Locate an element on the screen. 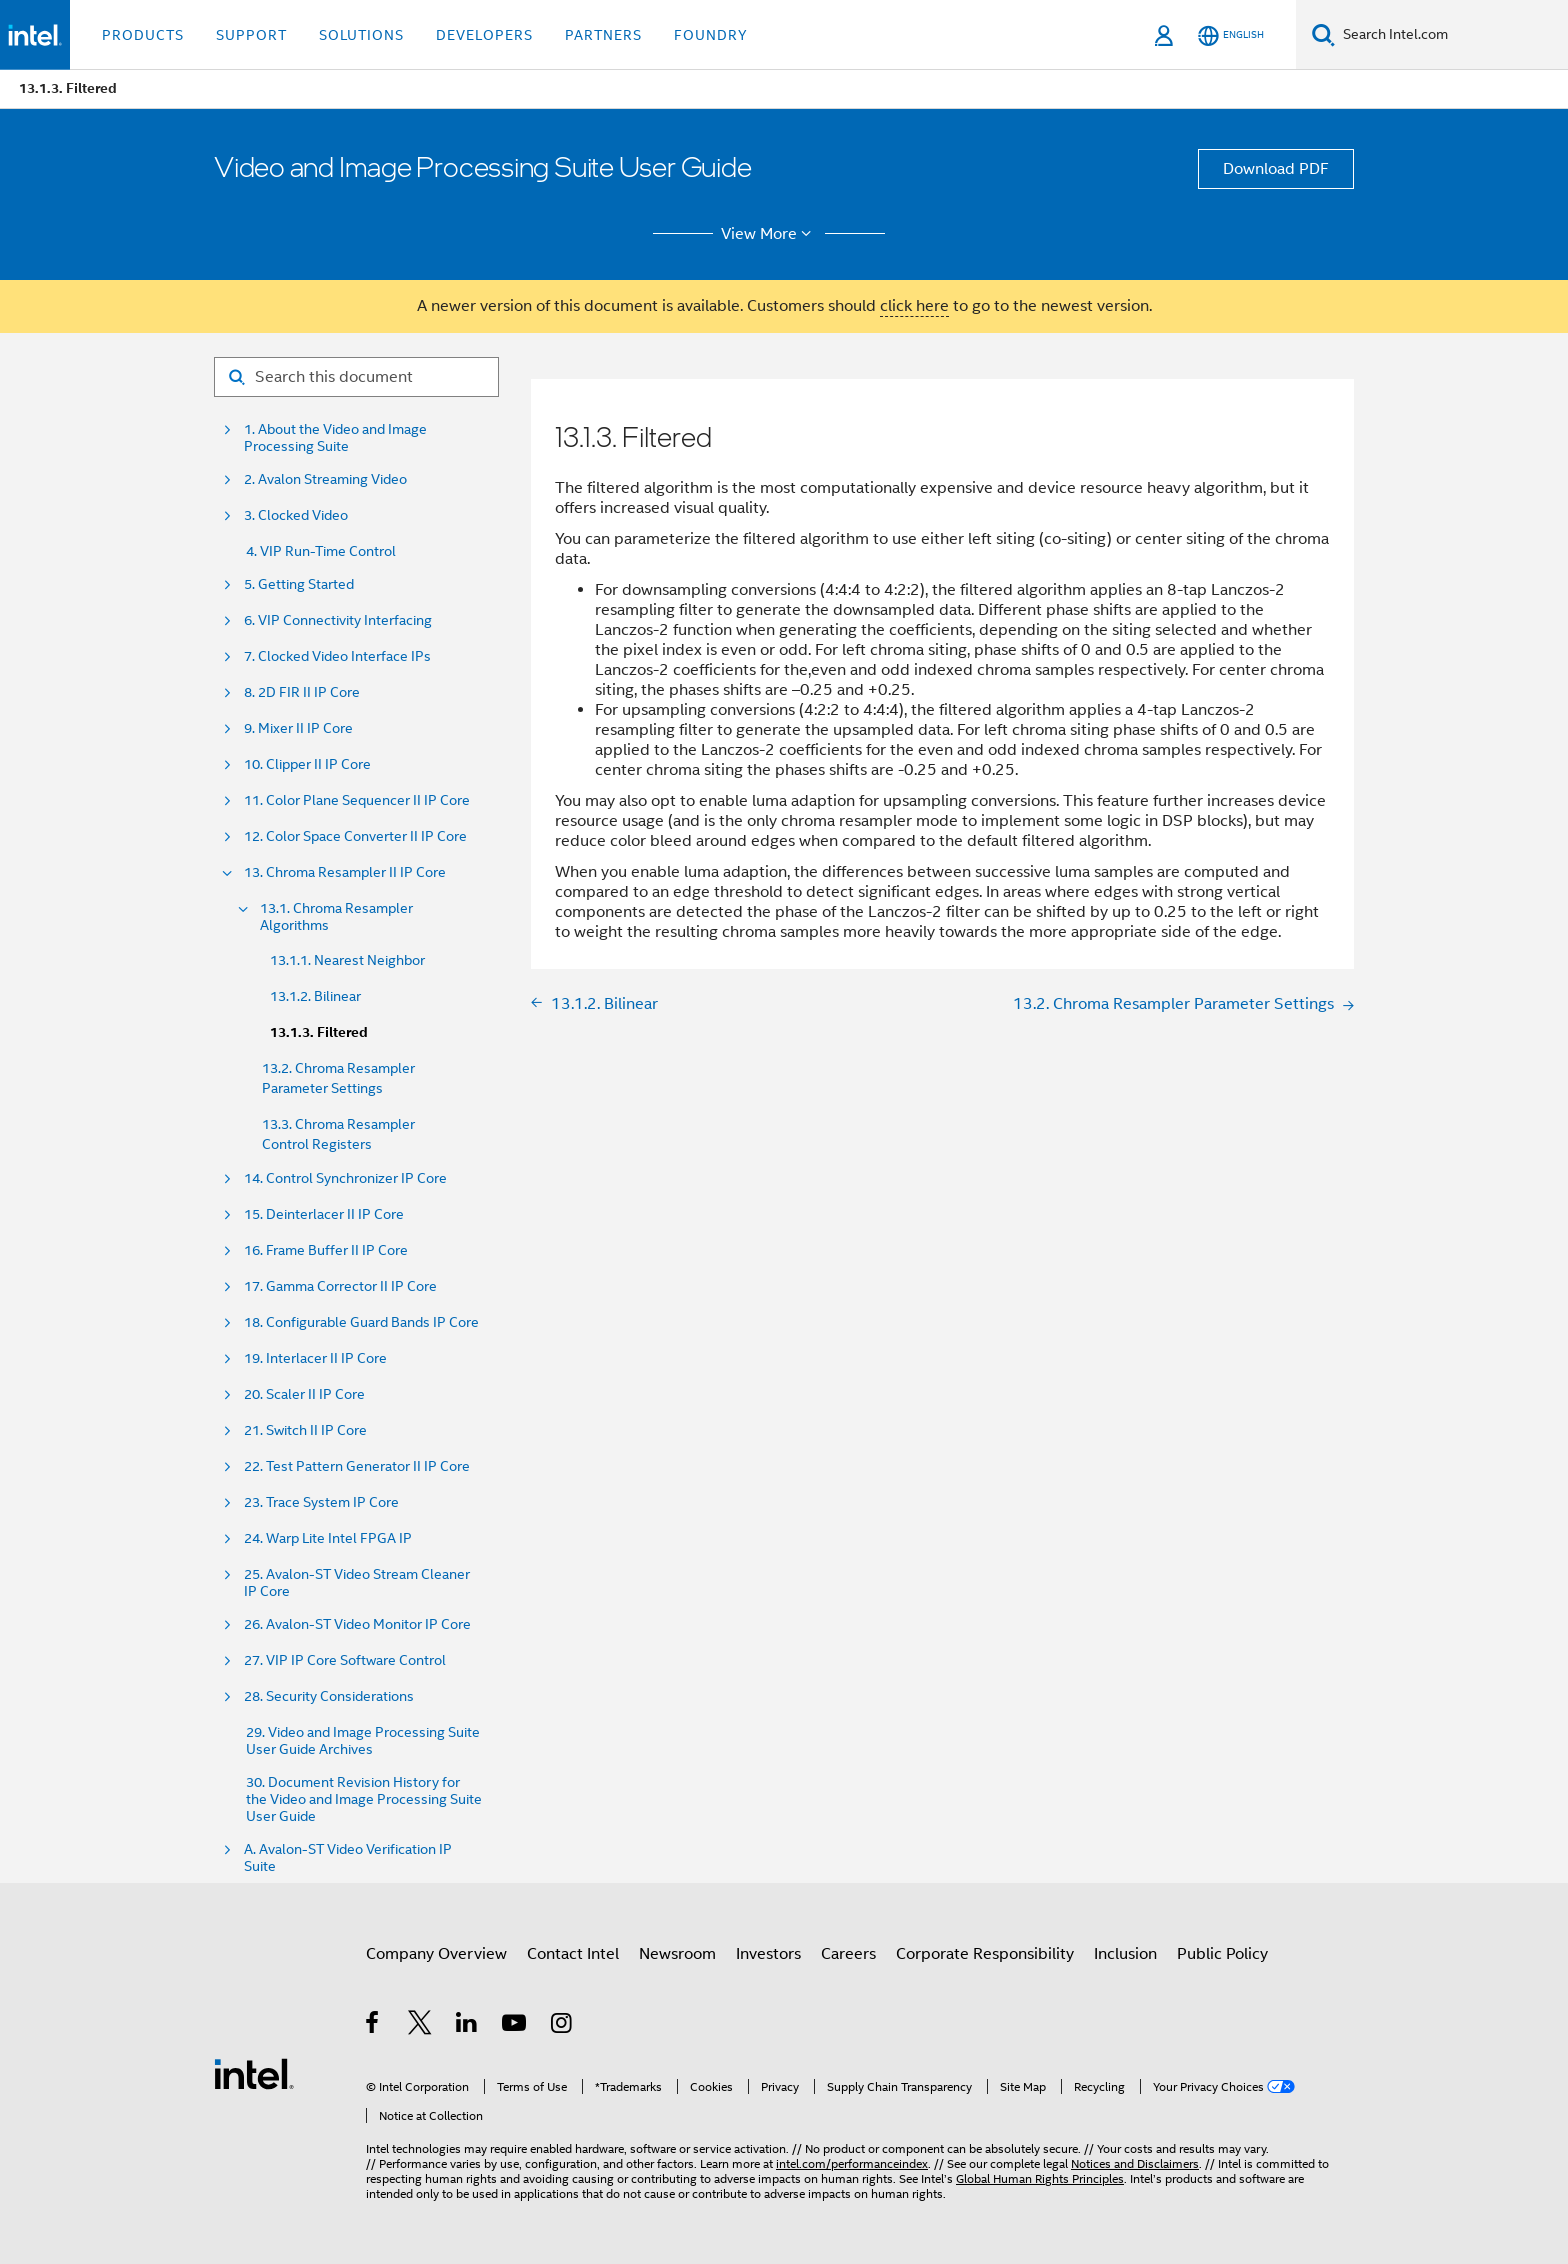  13.1. Chroma Resampler Algorithms is located at coordinates (336, 917).